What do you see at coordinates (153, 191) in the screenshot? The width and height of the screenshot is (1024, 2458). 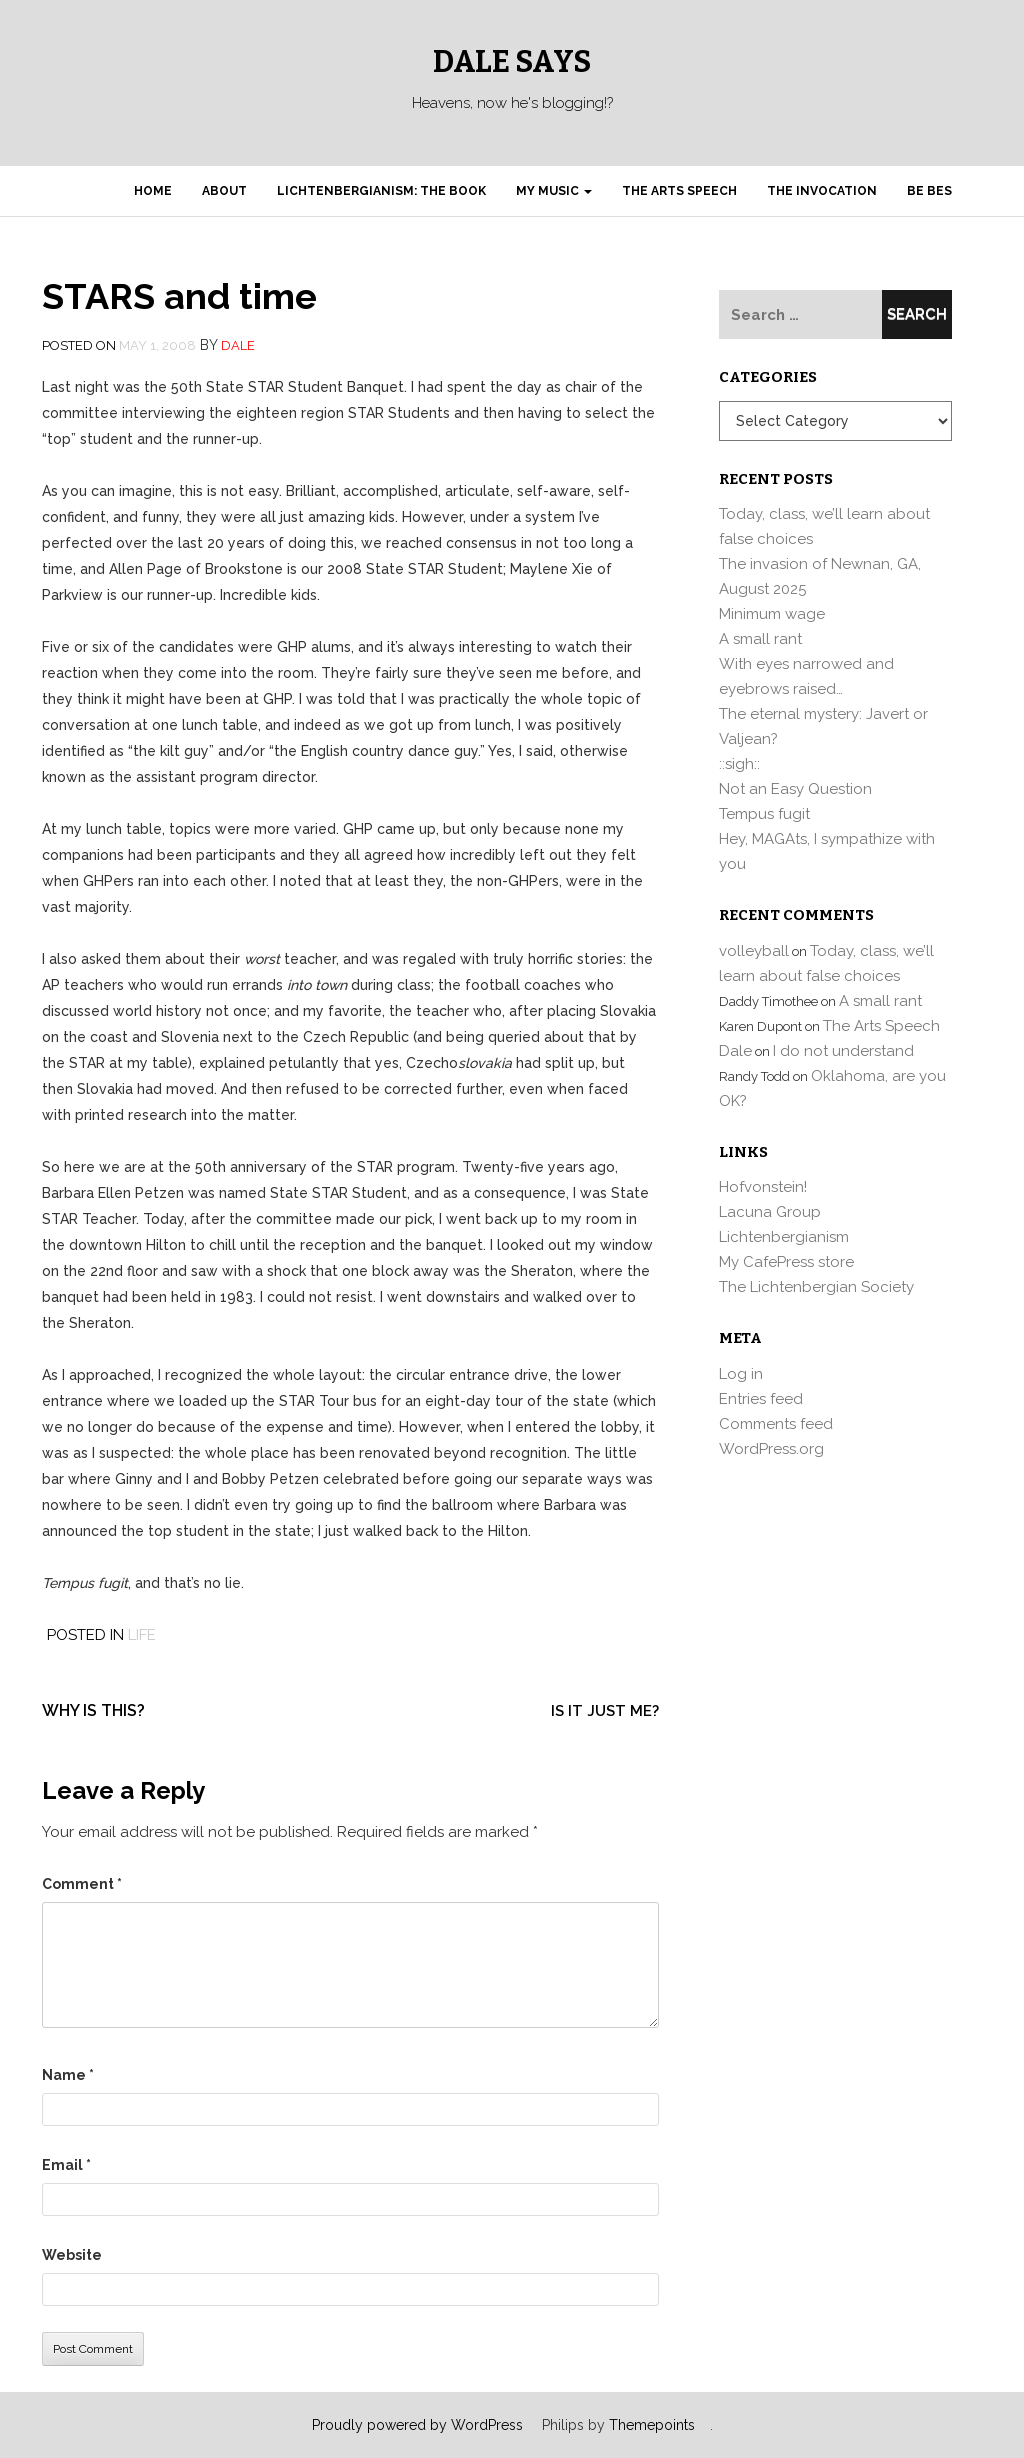 I see `Home` at bounding box center [153, 191].